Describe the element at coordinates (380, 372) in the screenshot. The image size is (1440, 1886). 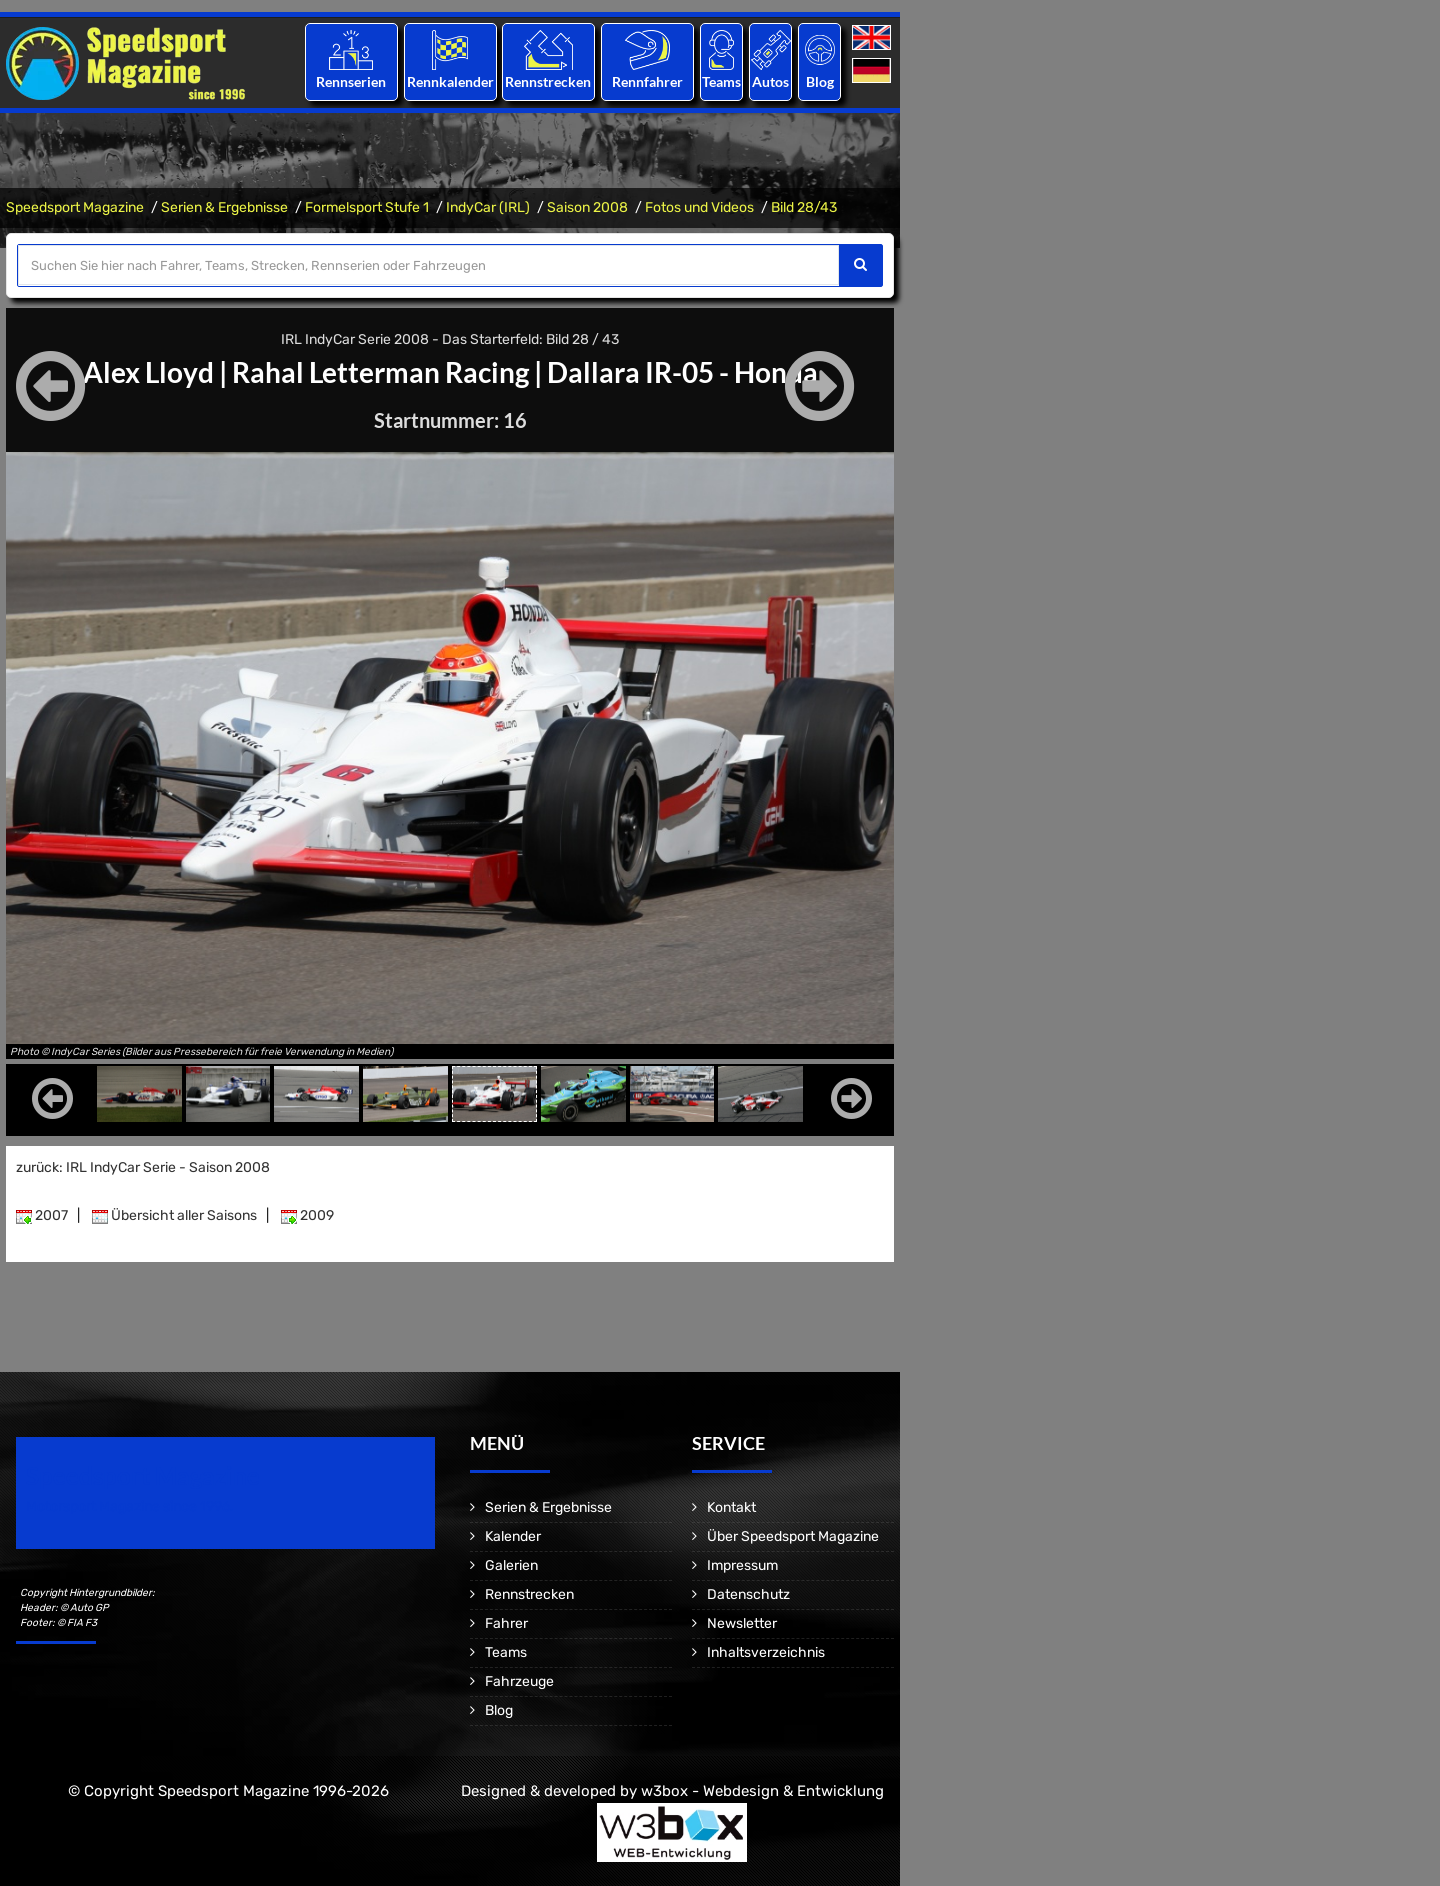
I see `Rahal Letterman Racing` at that location.